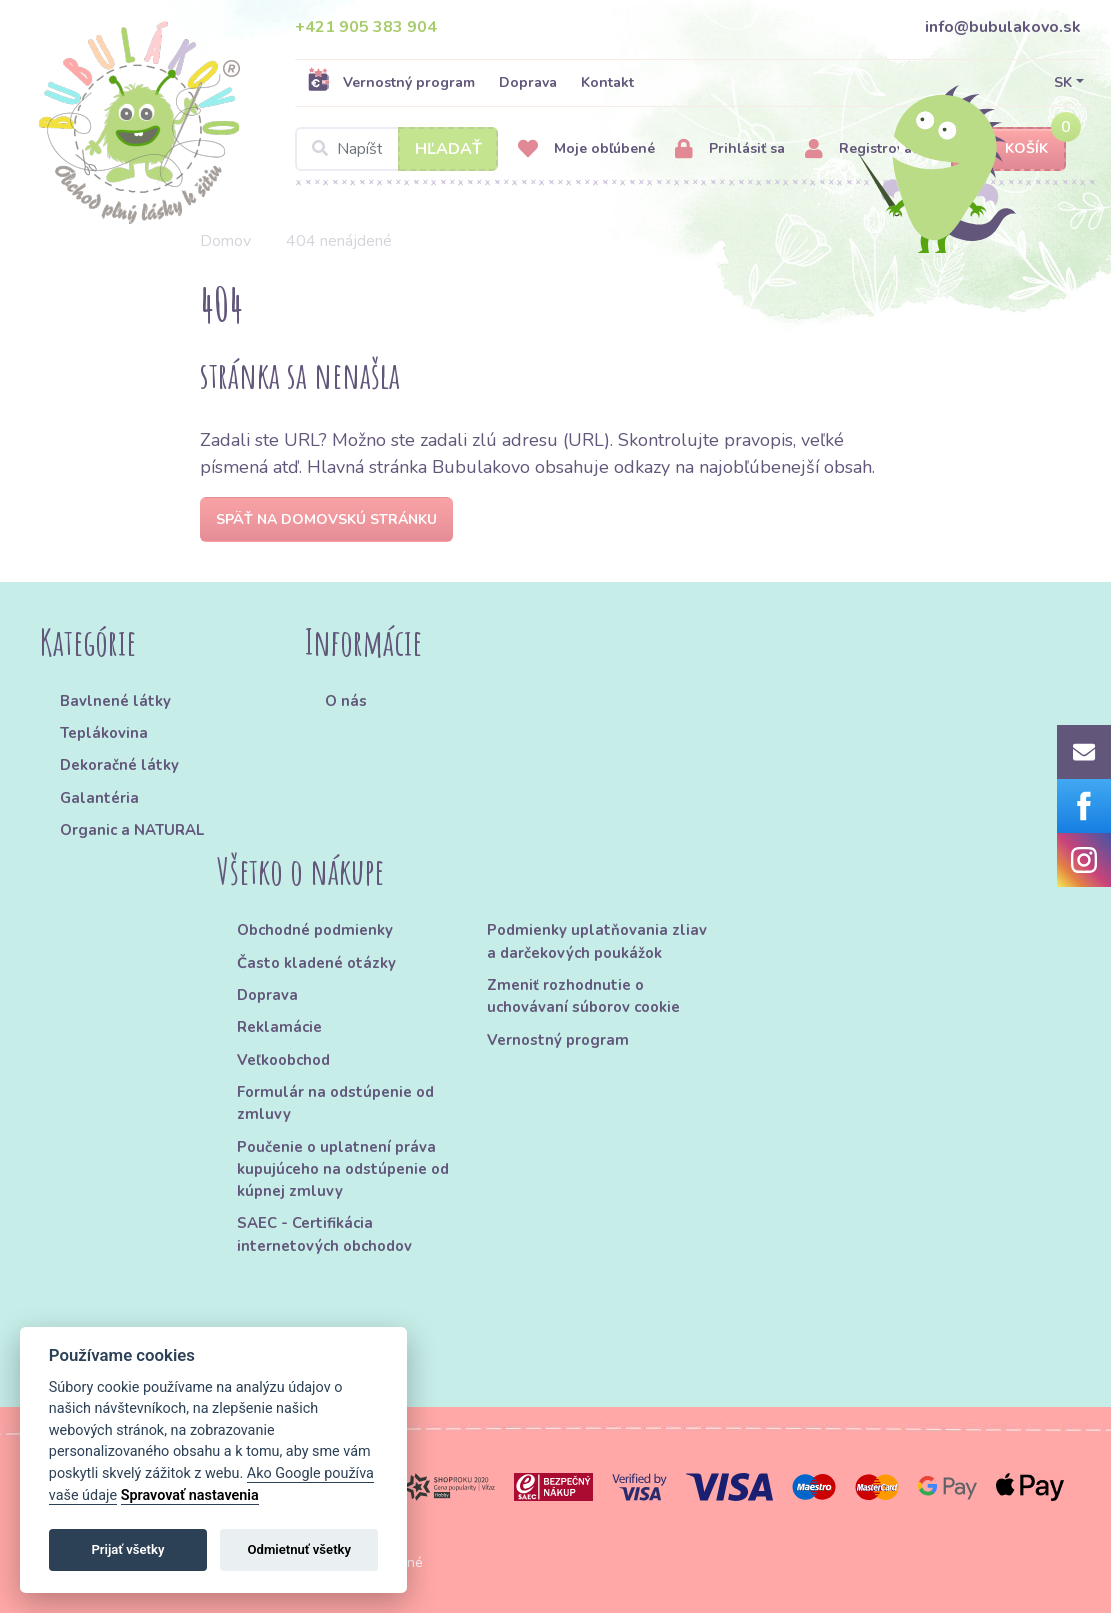 The height and width of the screenshot is (1613, 1111). Describe the element at coordinates (730, 149) in the screenshot. I see `Prihlásiť sa` at that location.